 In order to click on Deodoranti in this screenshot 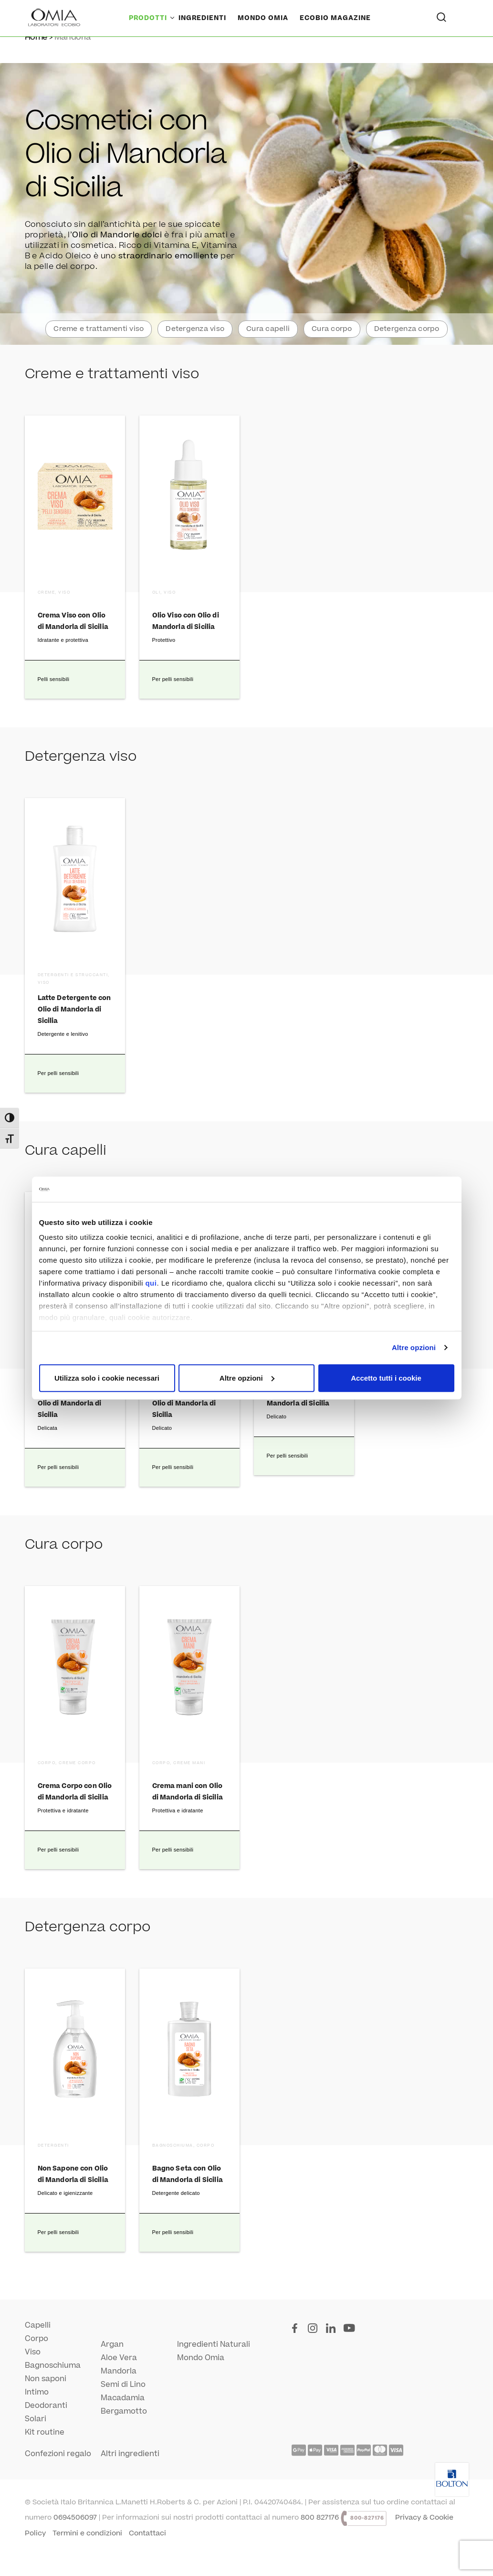, I will do `click(46, 2405)`.